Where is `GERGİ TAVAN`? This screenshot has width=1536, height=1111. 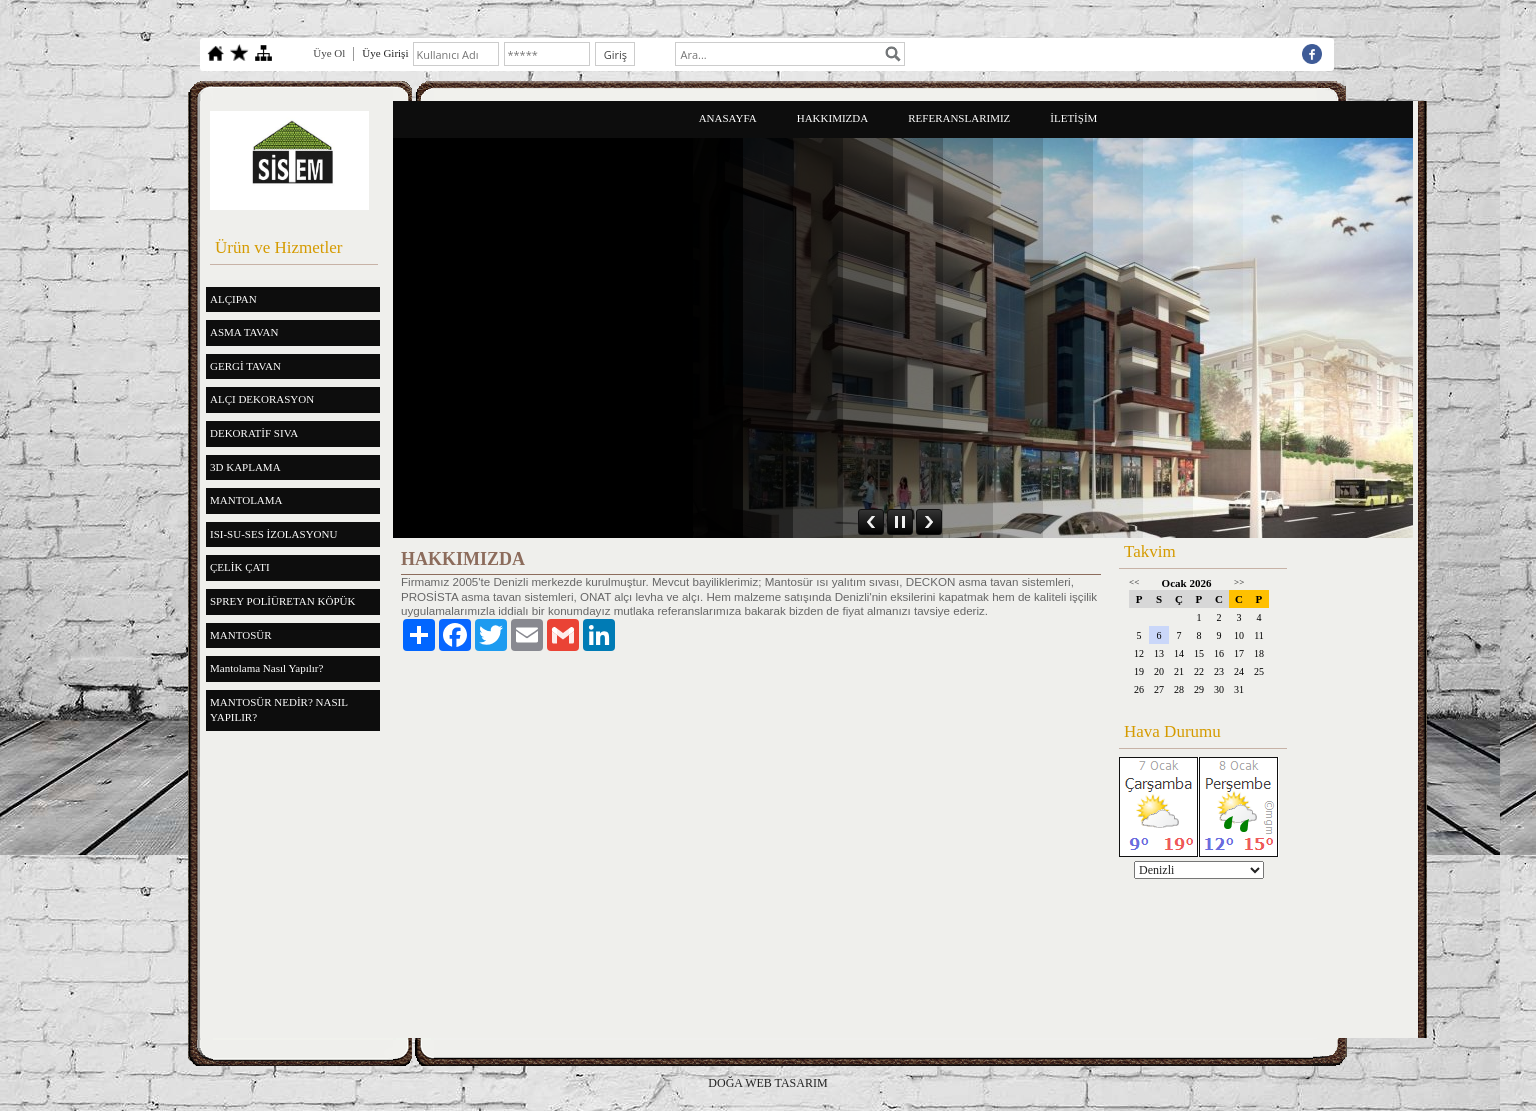
GERGİ TAVAN is located at coordinates (245, 366).